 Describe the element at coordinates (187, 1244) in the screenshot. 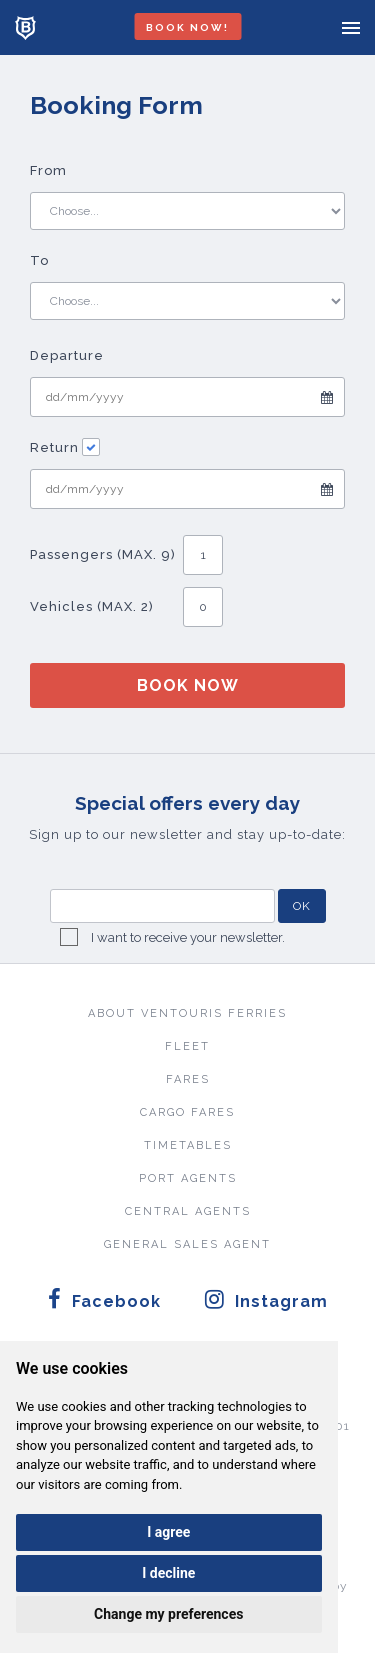

I see `GENERAL SALES AGENT` at that location.